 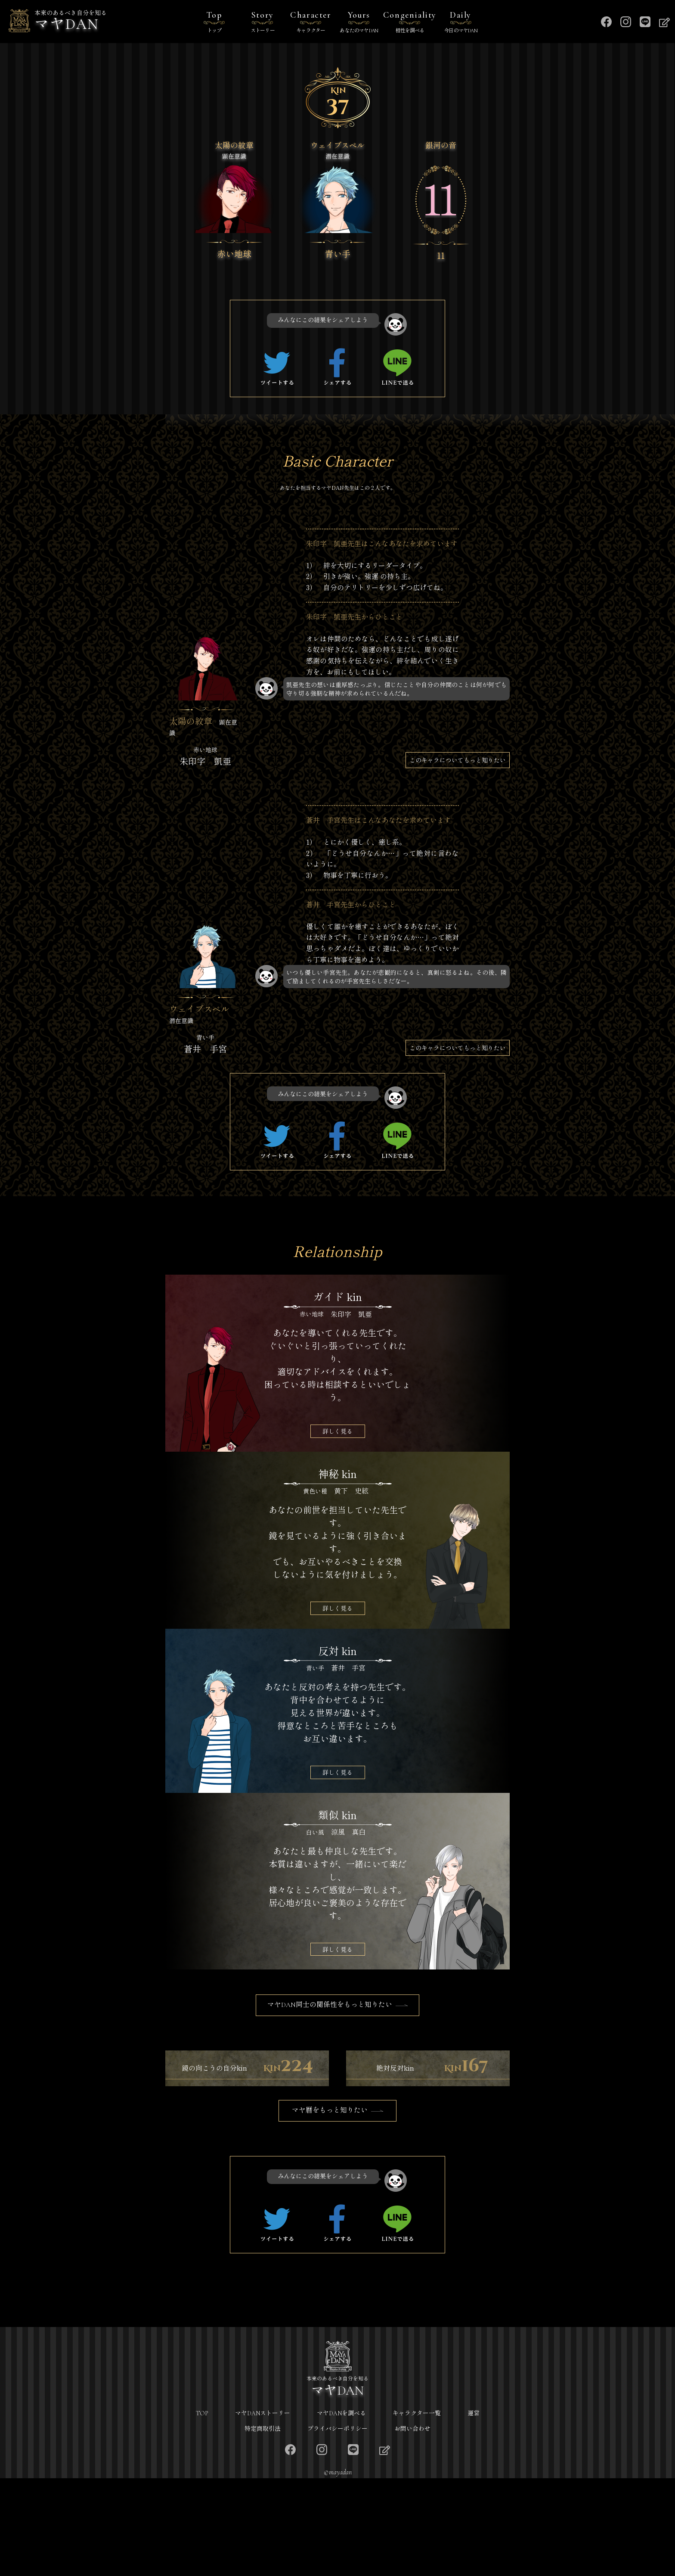 What do you see at coordinates (457, 760) in the screenshot?
I see `このキャラについてもっと知りたい` at bounding box center [457, 760].